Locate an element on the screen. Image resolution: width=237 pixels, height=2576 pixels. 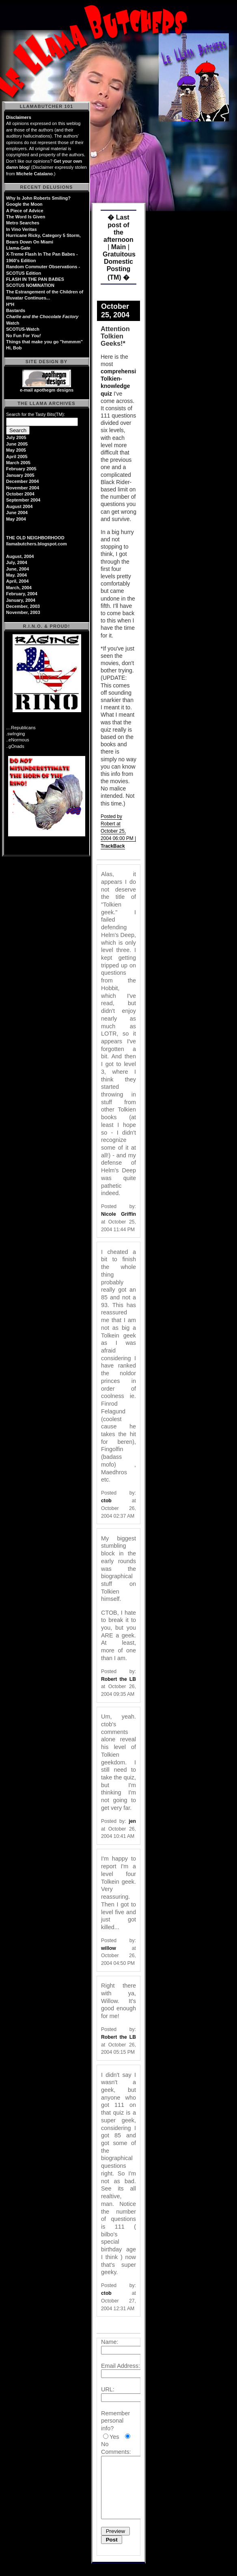
Google the Moon is located at coordinates (24, 204).